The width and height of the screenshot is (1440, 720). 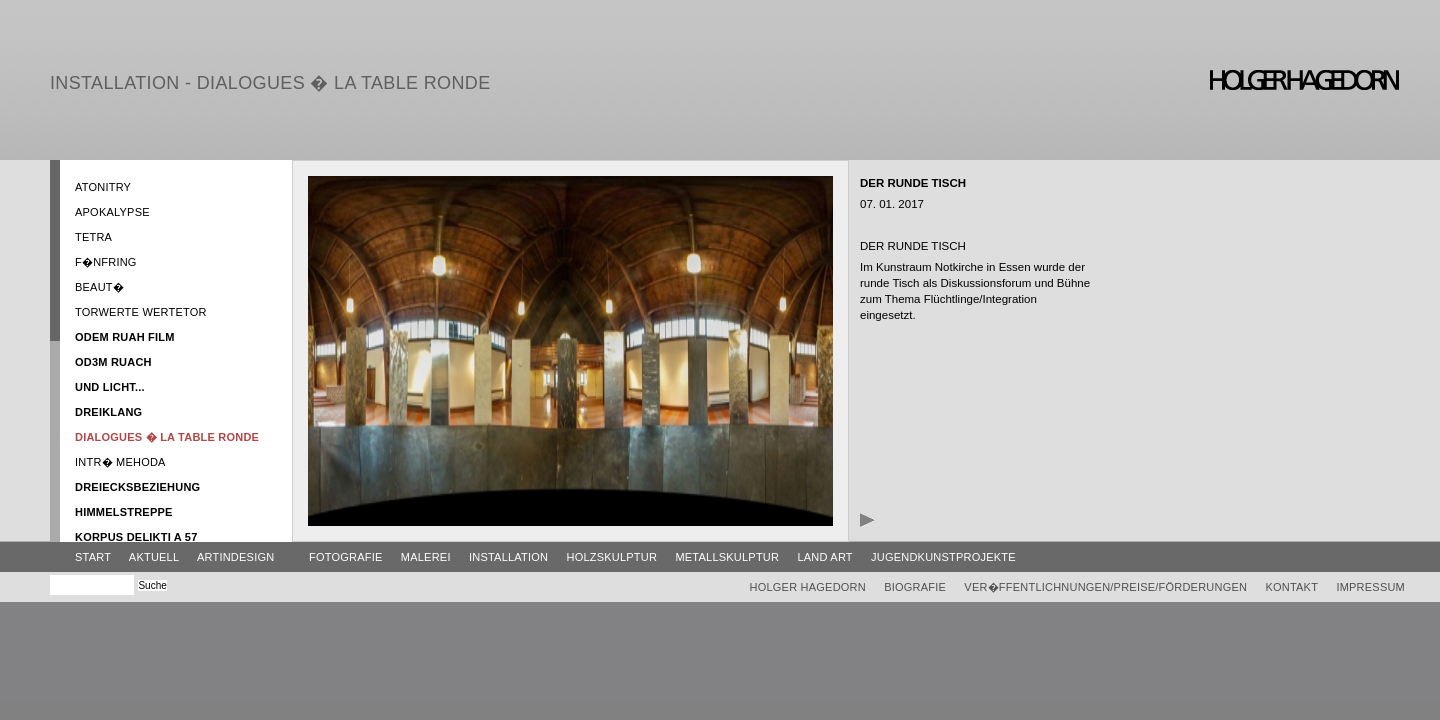 I want to click on Installation, so click(x=508, y=557).